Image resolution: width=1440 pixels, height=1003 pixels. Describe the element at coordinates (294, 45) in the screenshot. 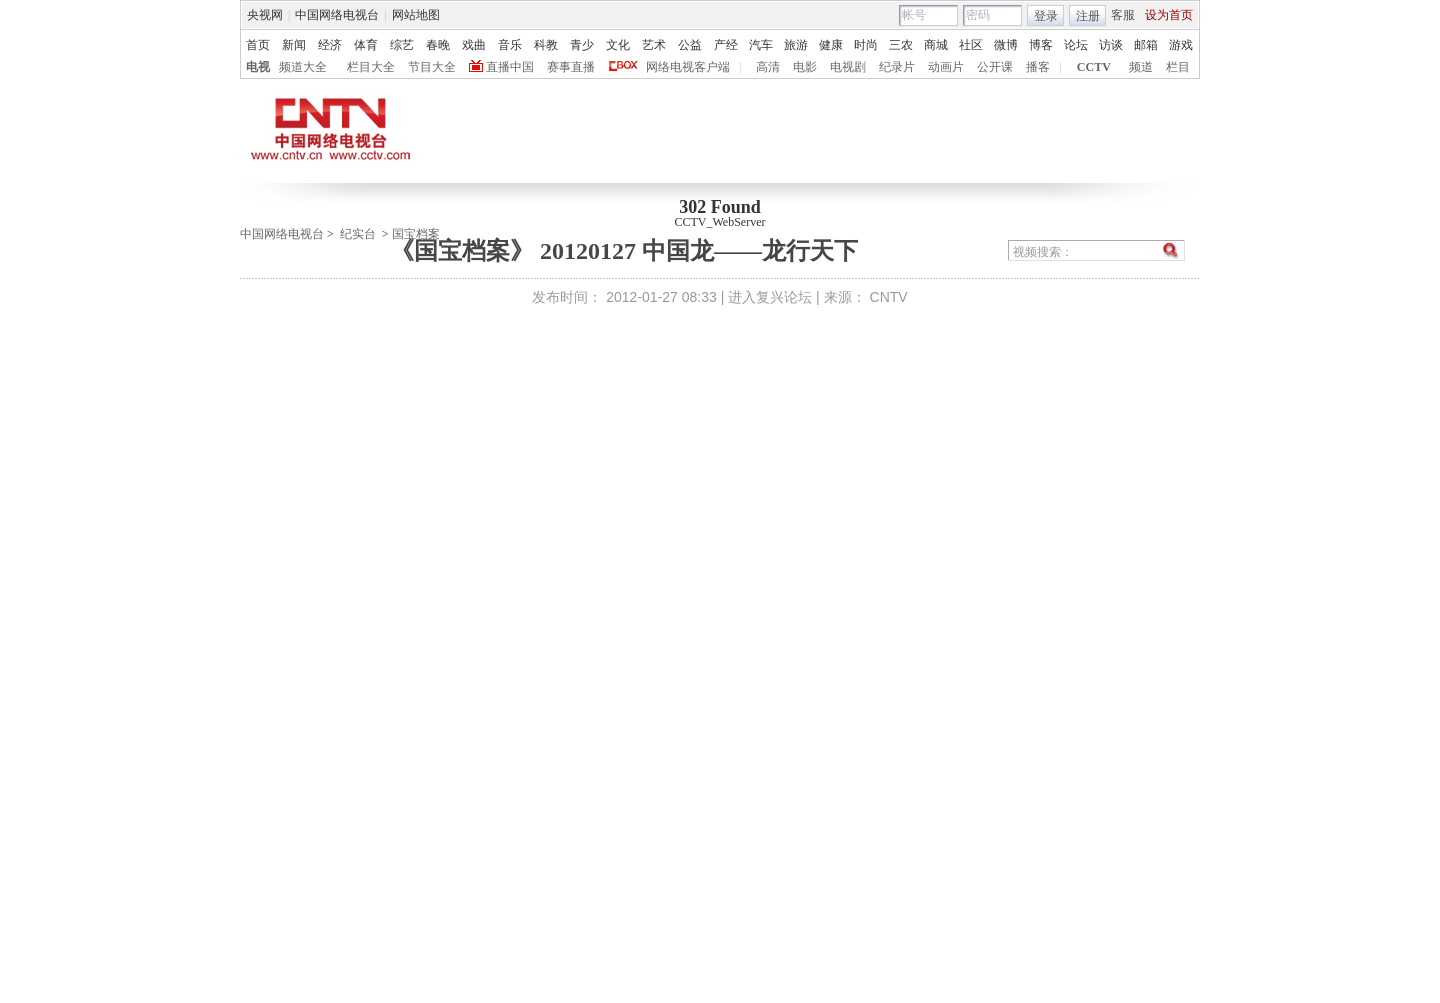

I see `新闻` at that location.